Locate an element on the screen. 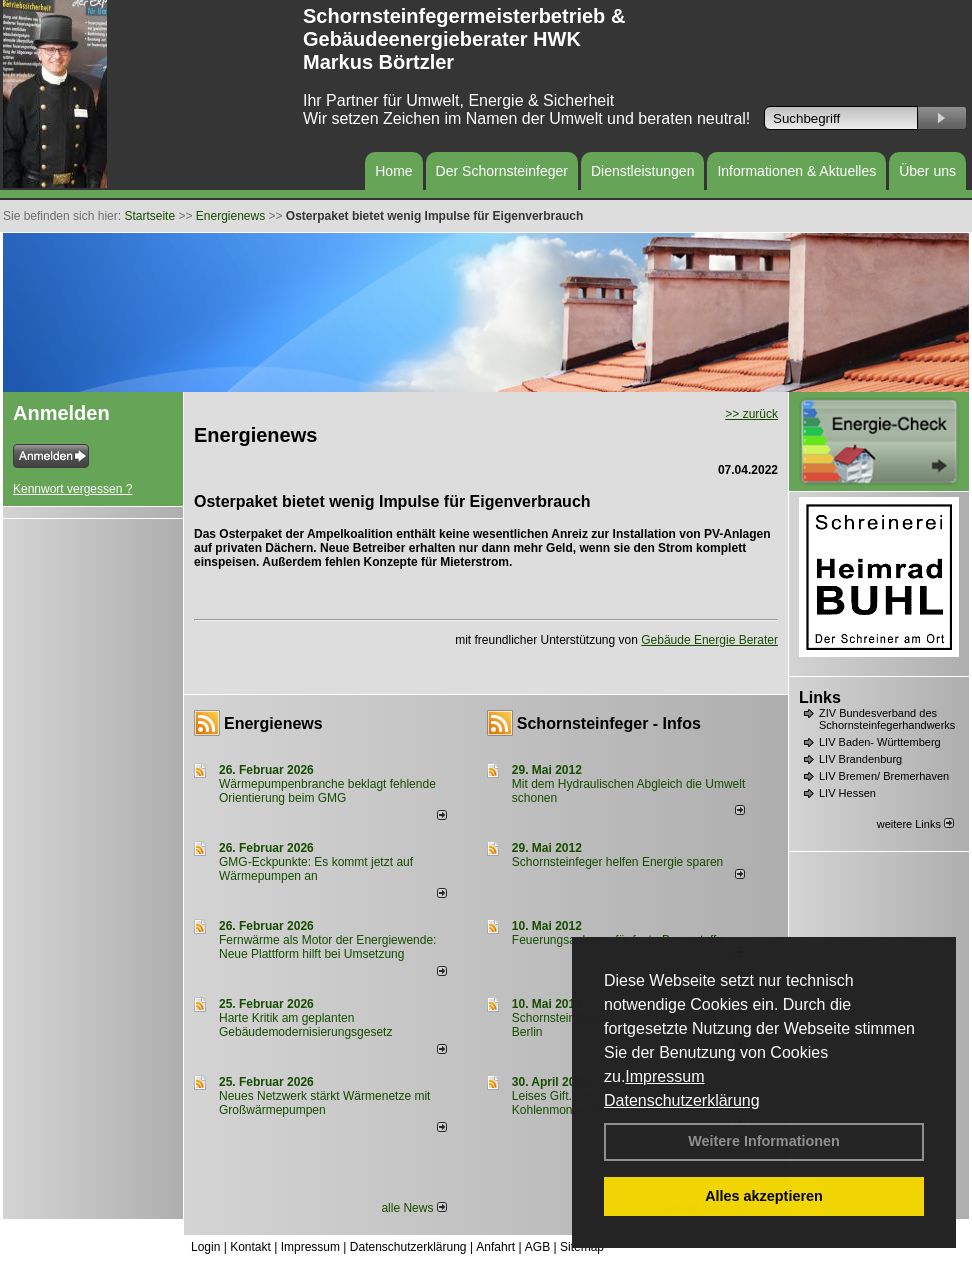 The width and height of the screenshot is (972, 1264). Datenschutzerklärung is located at coordinates (682, 1100).